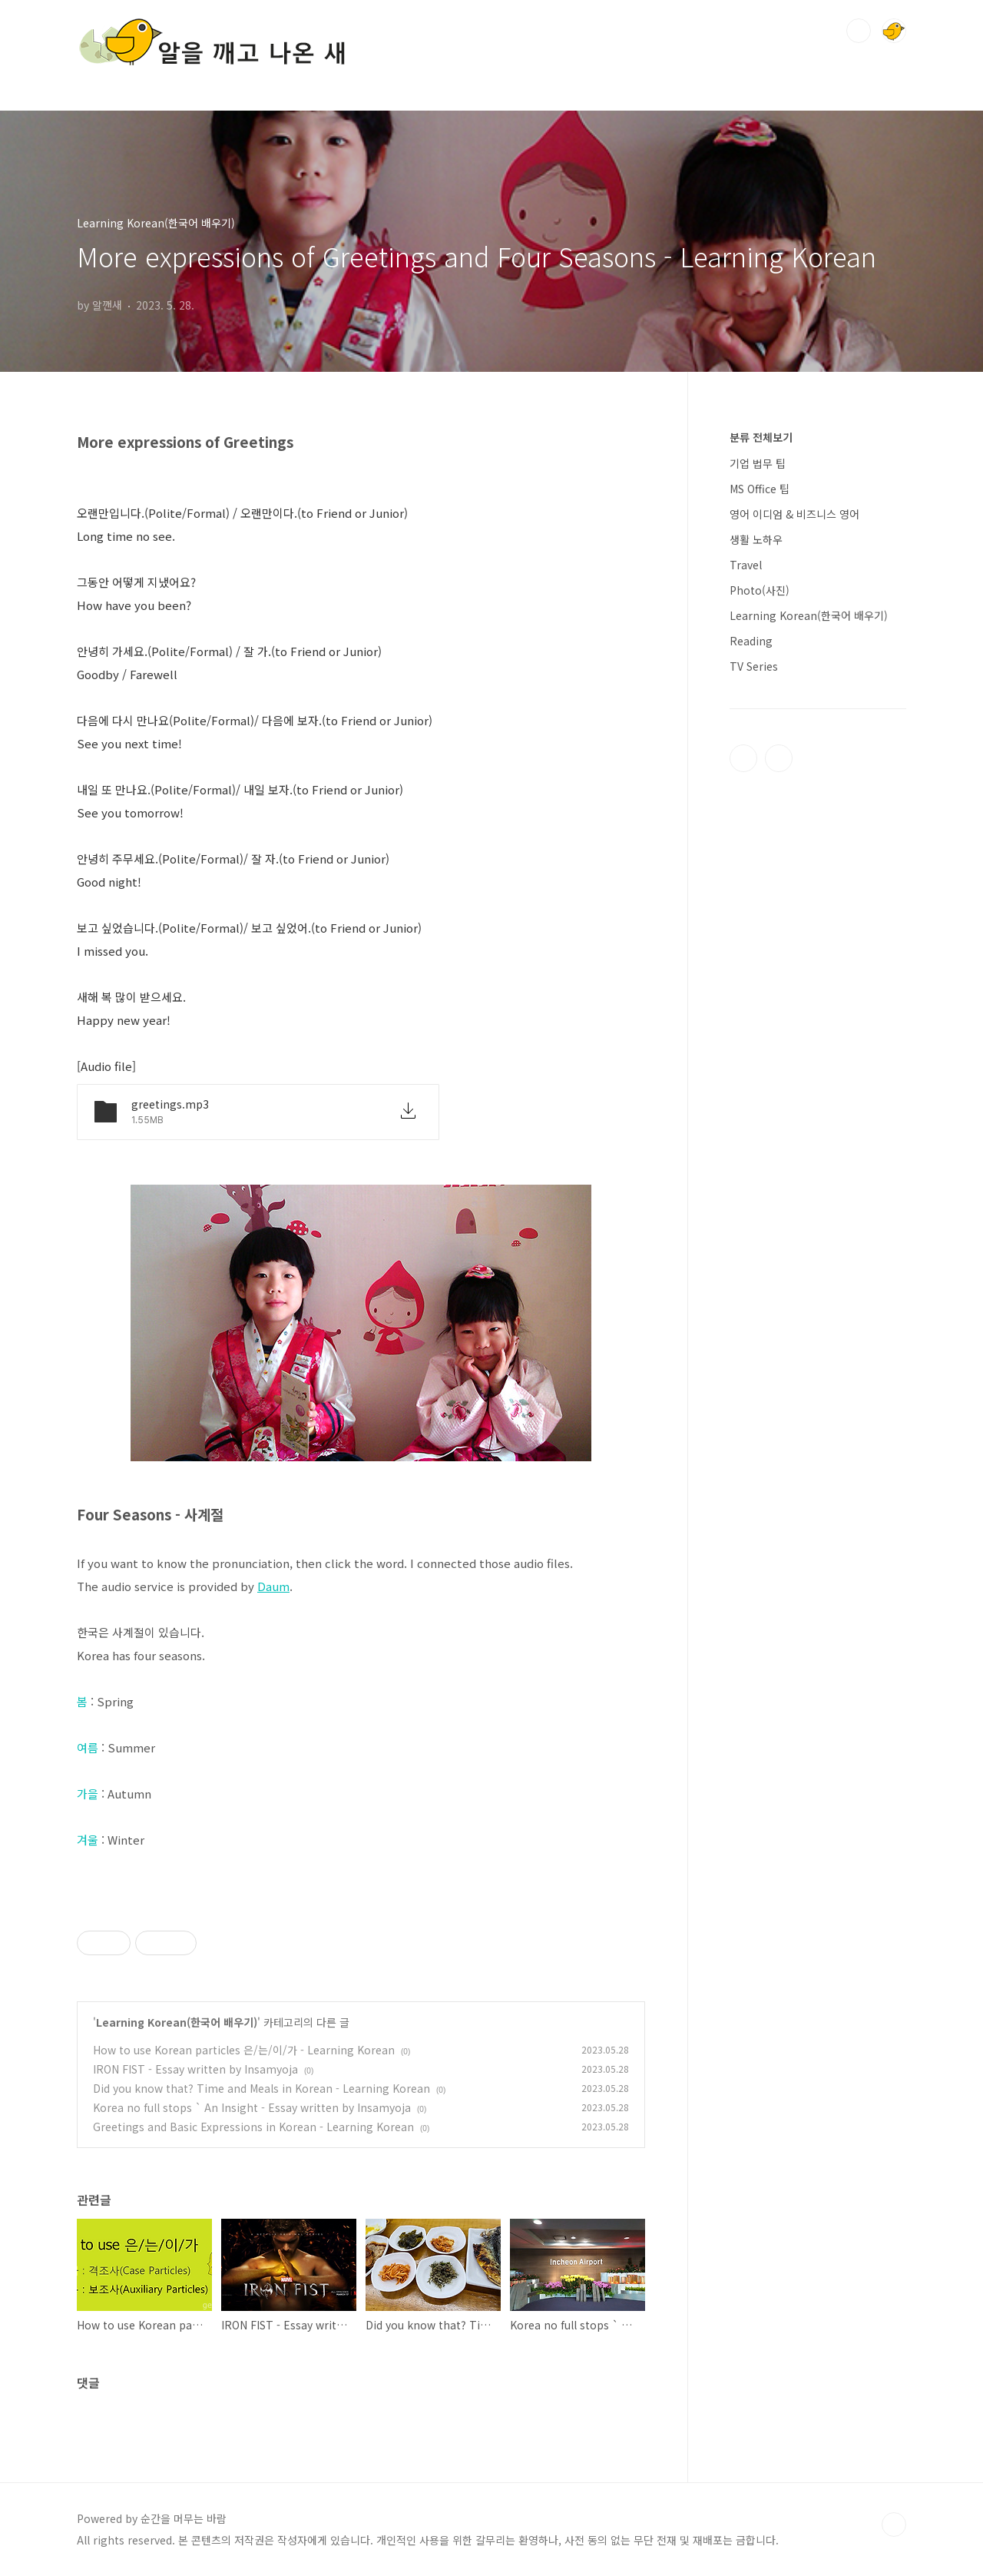 This screenshot has height=2576, width=983. I want to click on 기업 법무 팁, so click(758, 463).